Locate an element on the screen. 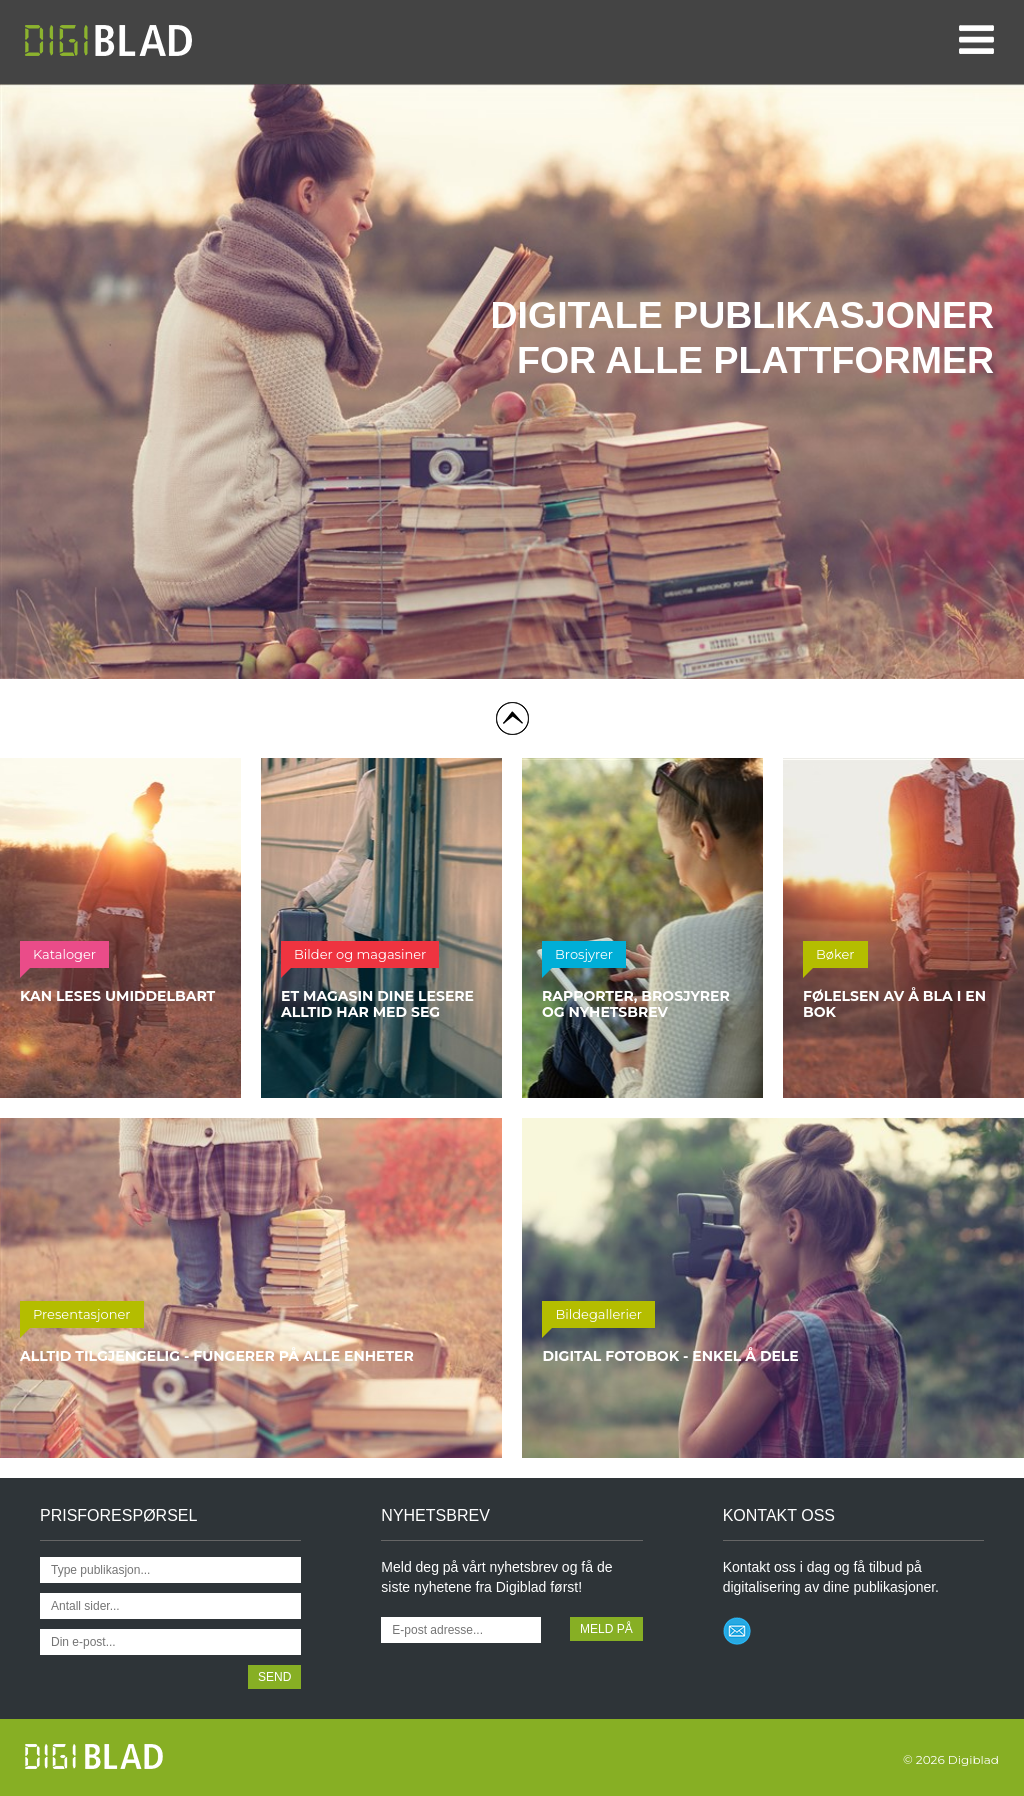 This screenshot has height=1796, width=1024. Presentasjoner is located at coordinates (82, 1314).